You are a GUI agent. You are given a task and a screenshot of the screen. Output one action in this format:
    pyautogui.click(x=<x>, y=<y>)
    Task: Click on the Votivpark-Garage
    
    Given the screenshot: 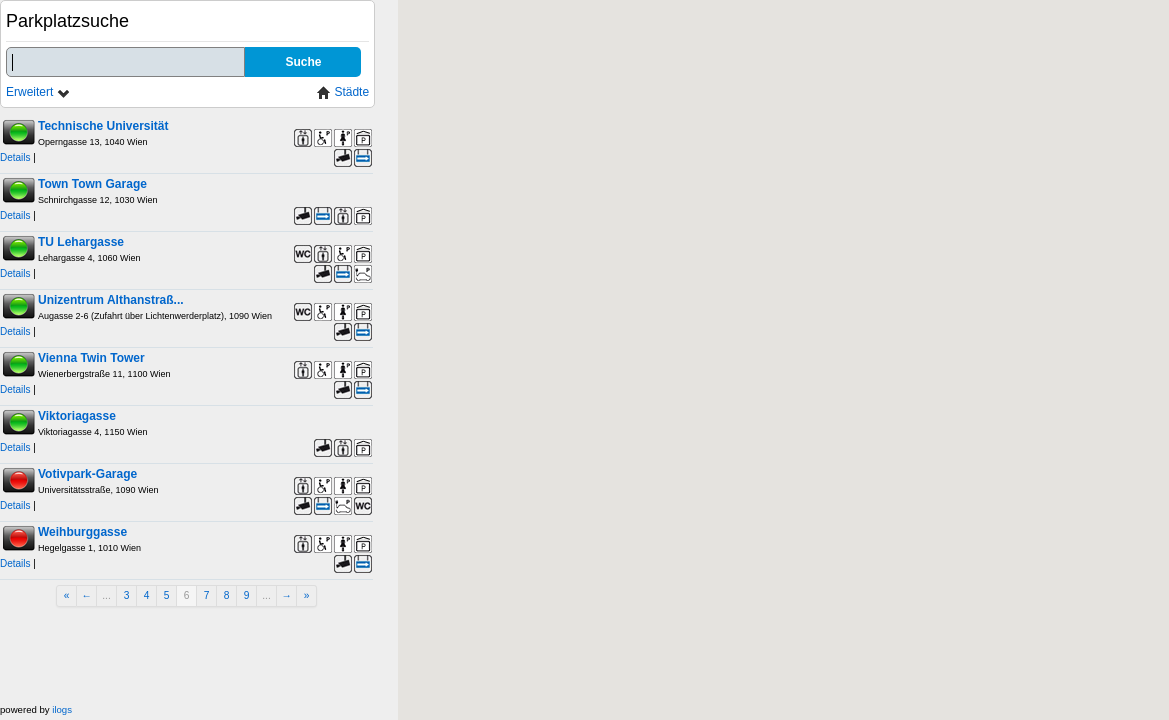 What is the action you would take?
    pyautogui.click(x=87, y=474)
    